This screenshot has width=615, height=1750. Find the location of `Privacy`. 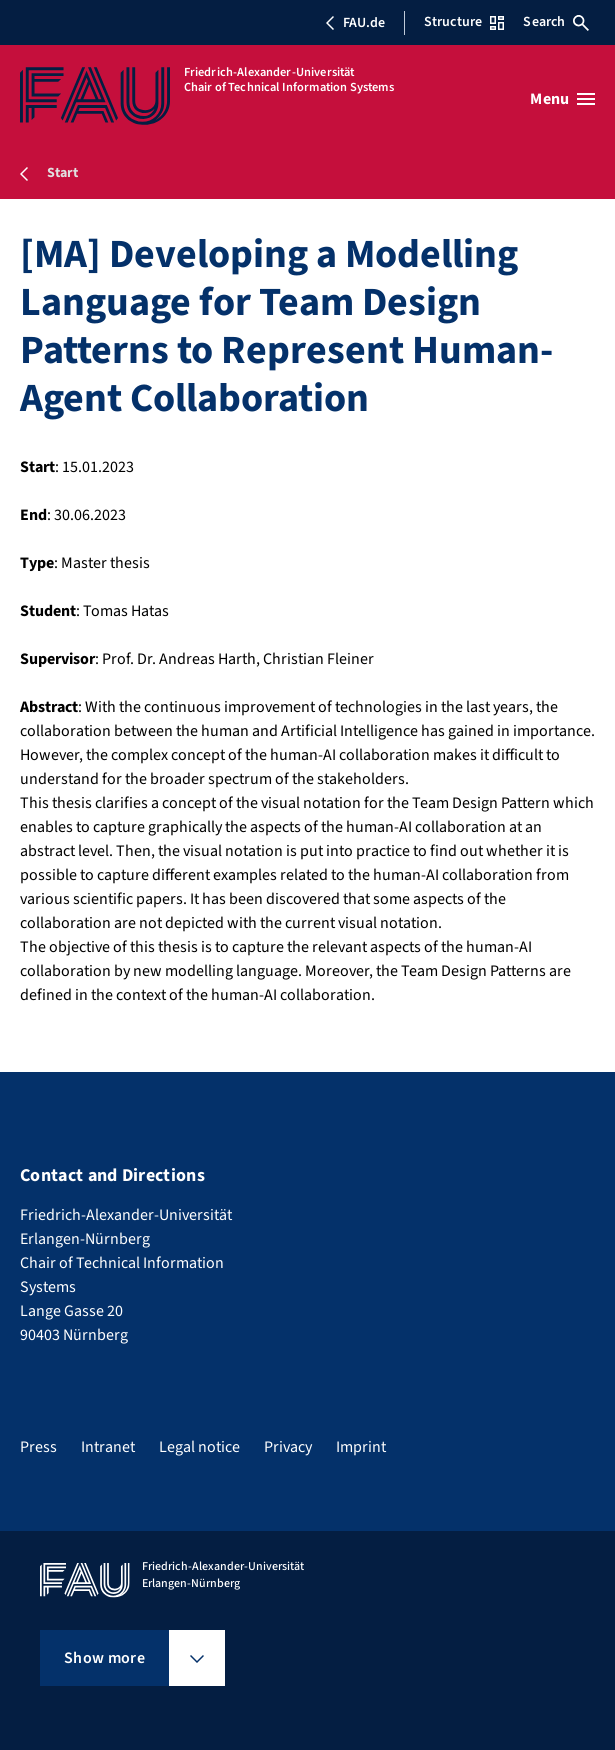

Privacy is located at coordinates (288, 1447).